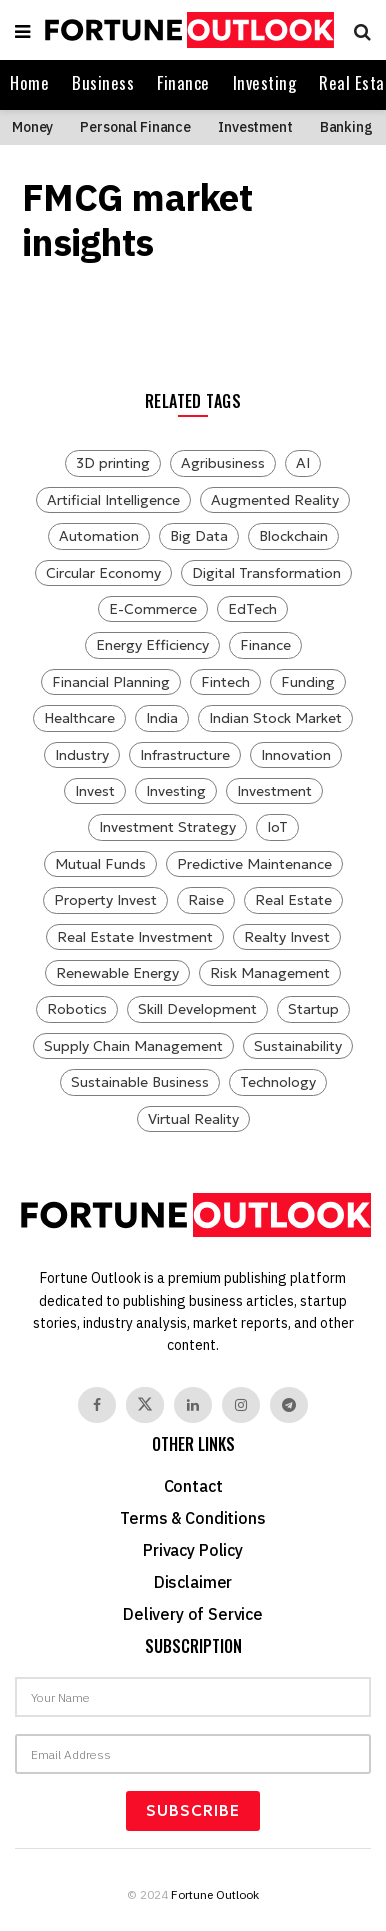 Image resolution: width=386 pixels, height=1931 pixels. I want to click on Mutual Funds [Mutual Funds (29 items)], so click(100, 864).